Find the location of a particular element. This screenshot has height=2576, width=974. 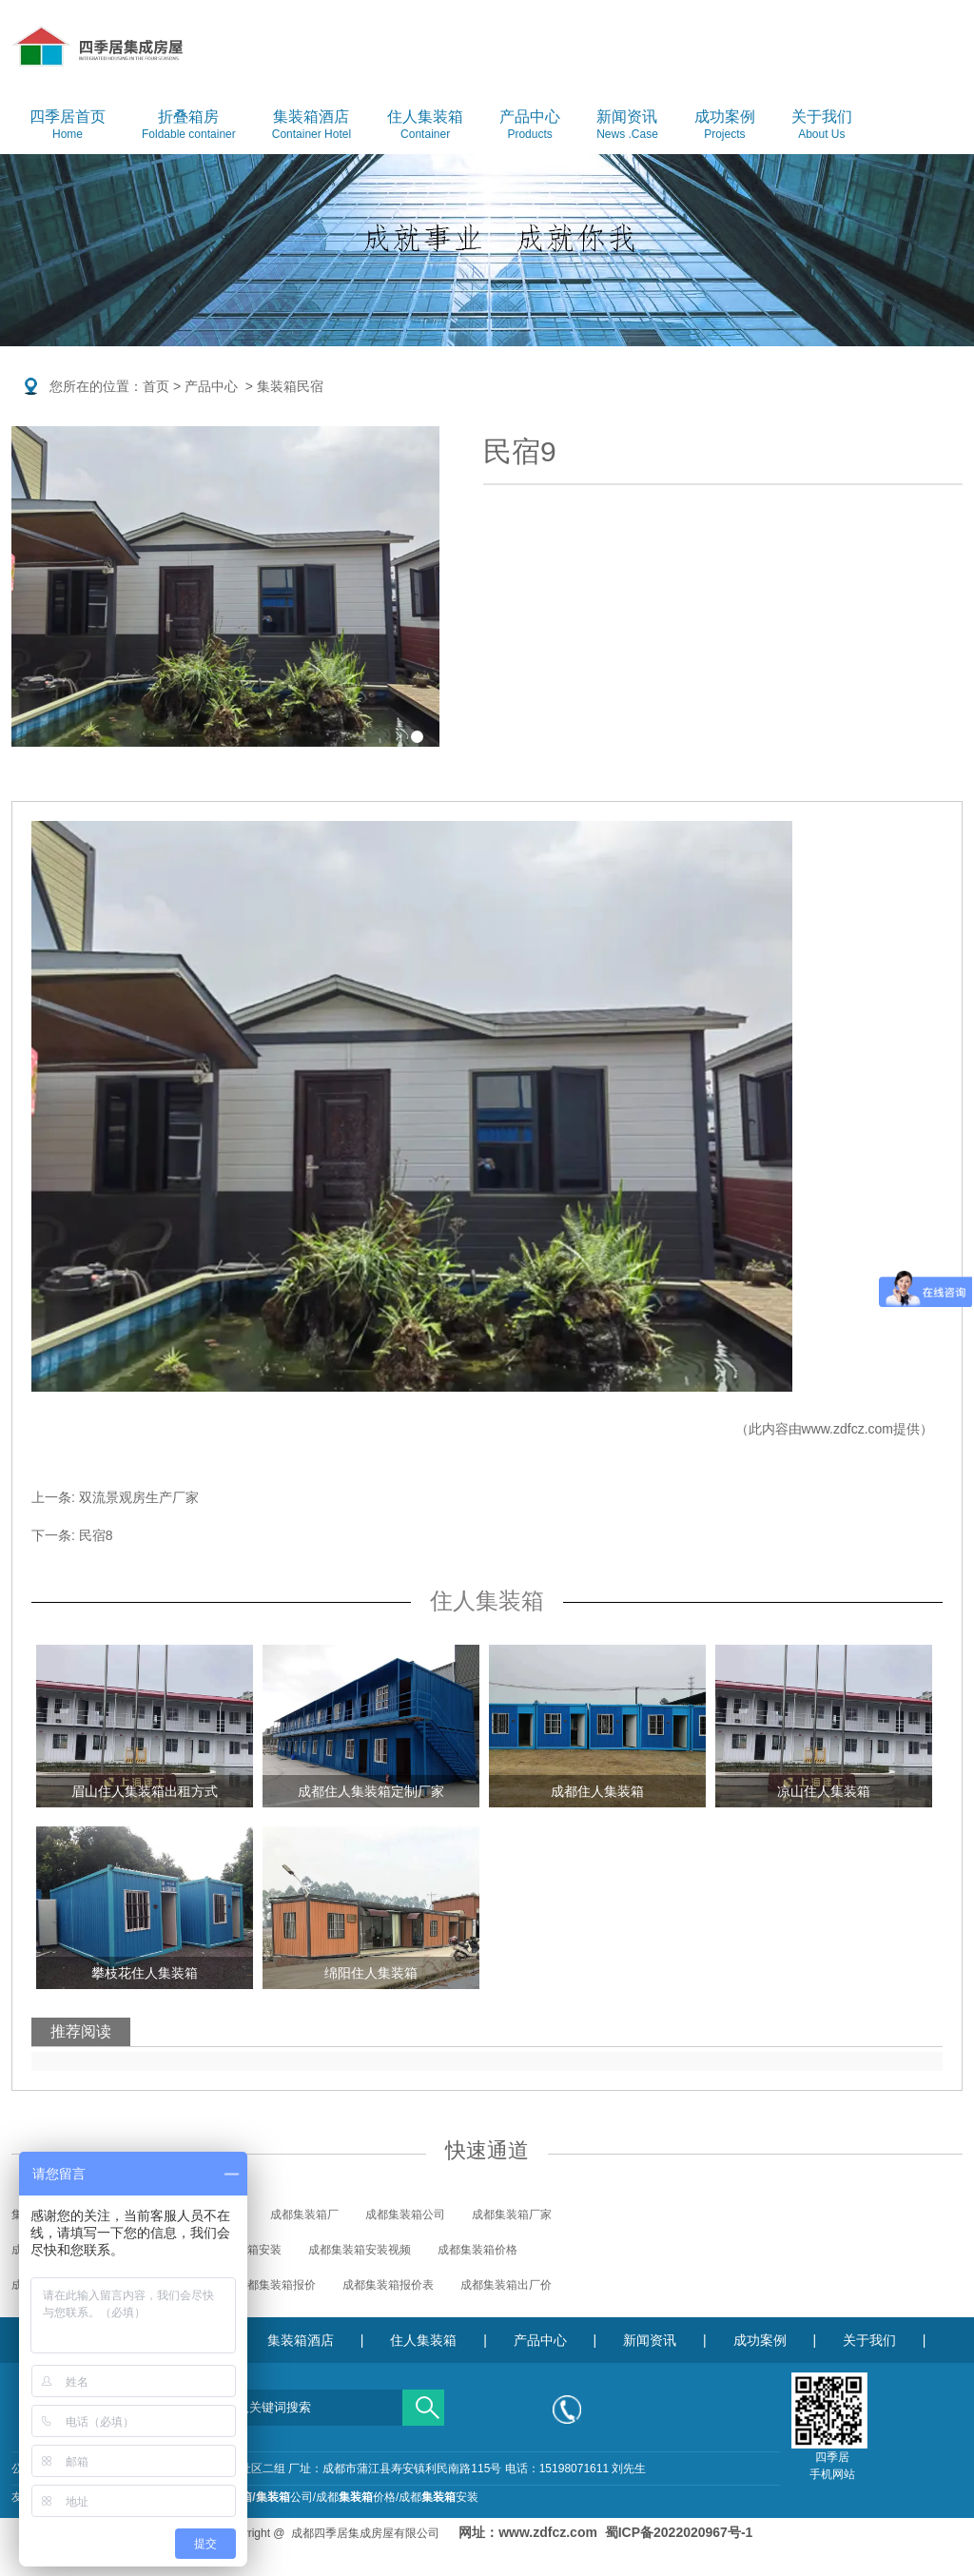

民宿8 is located at coordinates (96, 1535).